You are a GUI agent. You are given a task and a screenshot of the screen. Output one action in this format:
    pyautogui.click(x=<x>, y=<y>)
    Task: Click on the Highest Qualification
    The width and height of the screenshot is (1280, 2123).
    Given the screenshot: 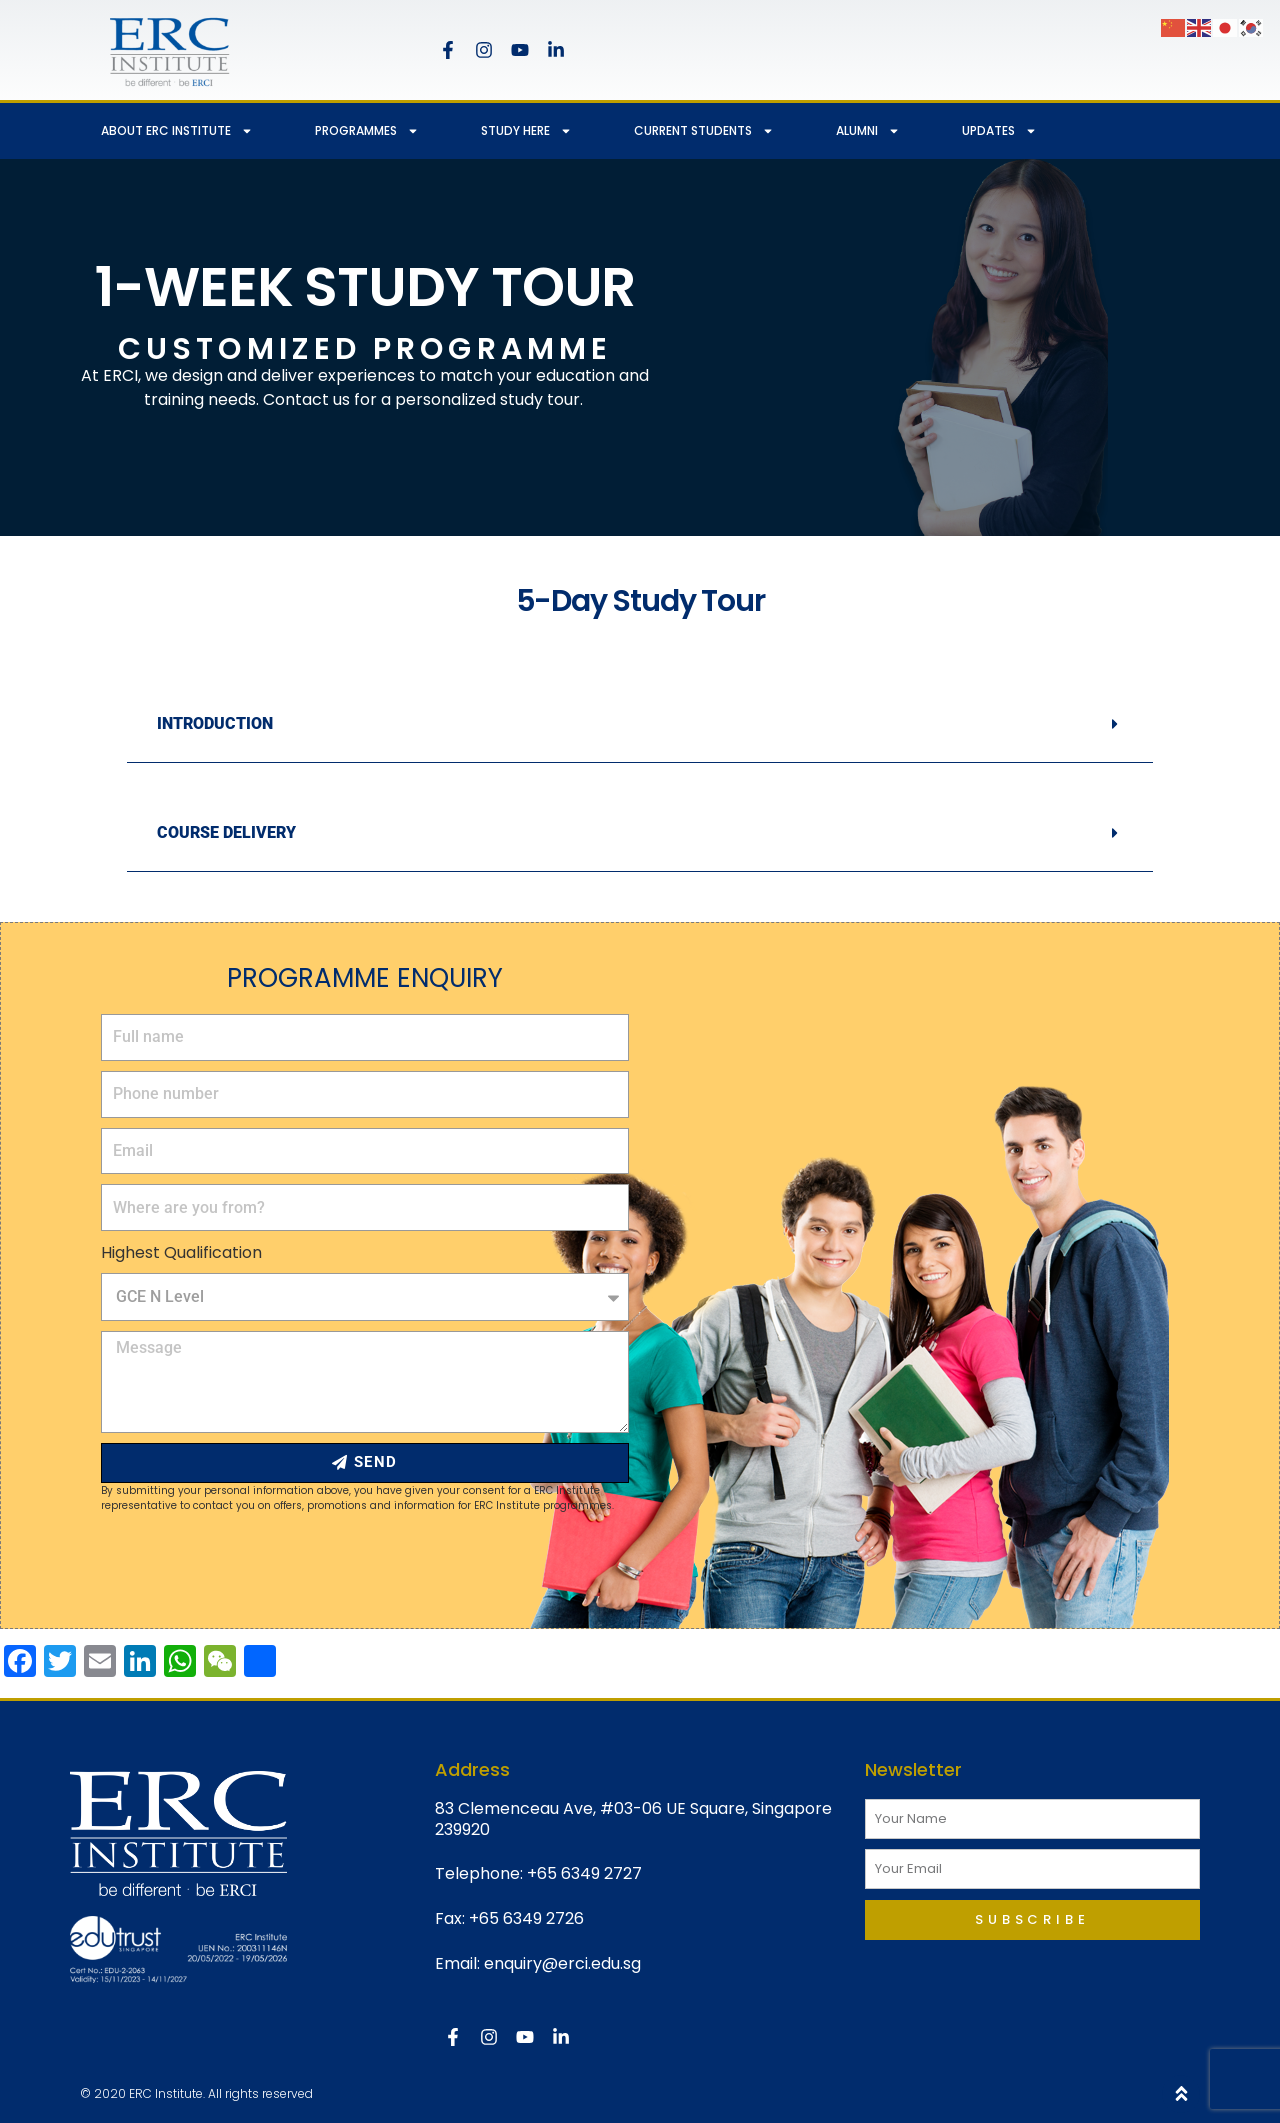 What is the action you would take?
    pyautogui.click(x=181, y=1252)
    